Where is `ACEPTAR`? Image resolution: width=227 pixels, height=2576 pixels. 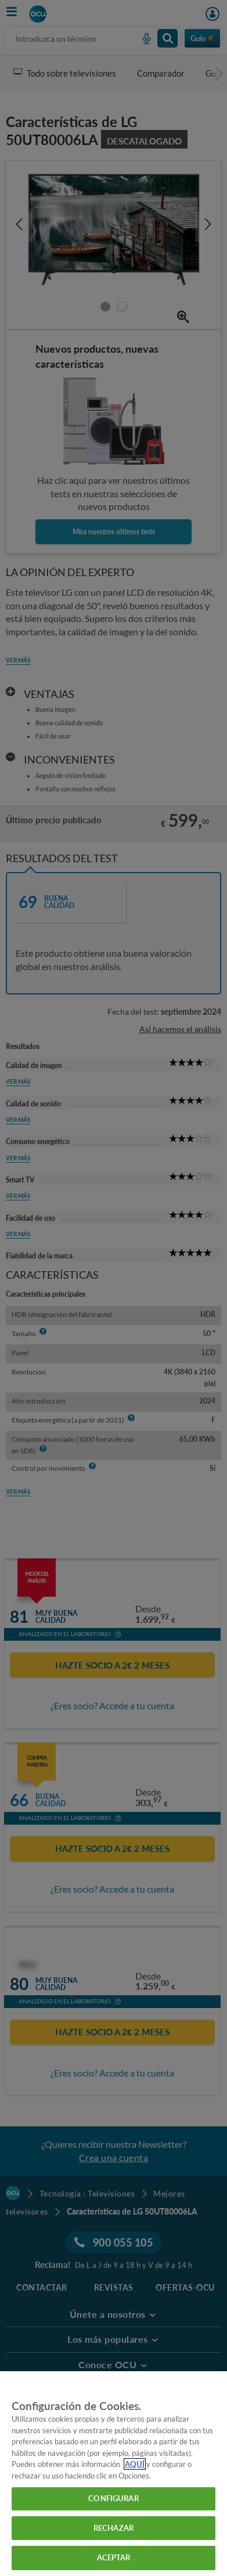
ACEPTAR is located at coordinates (114, 2557).